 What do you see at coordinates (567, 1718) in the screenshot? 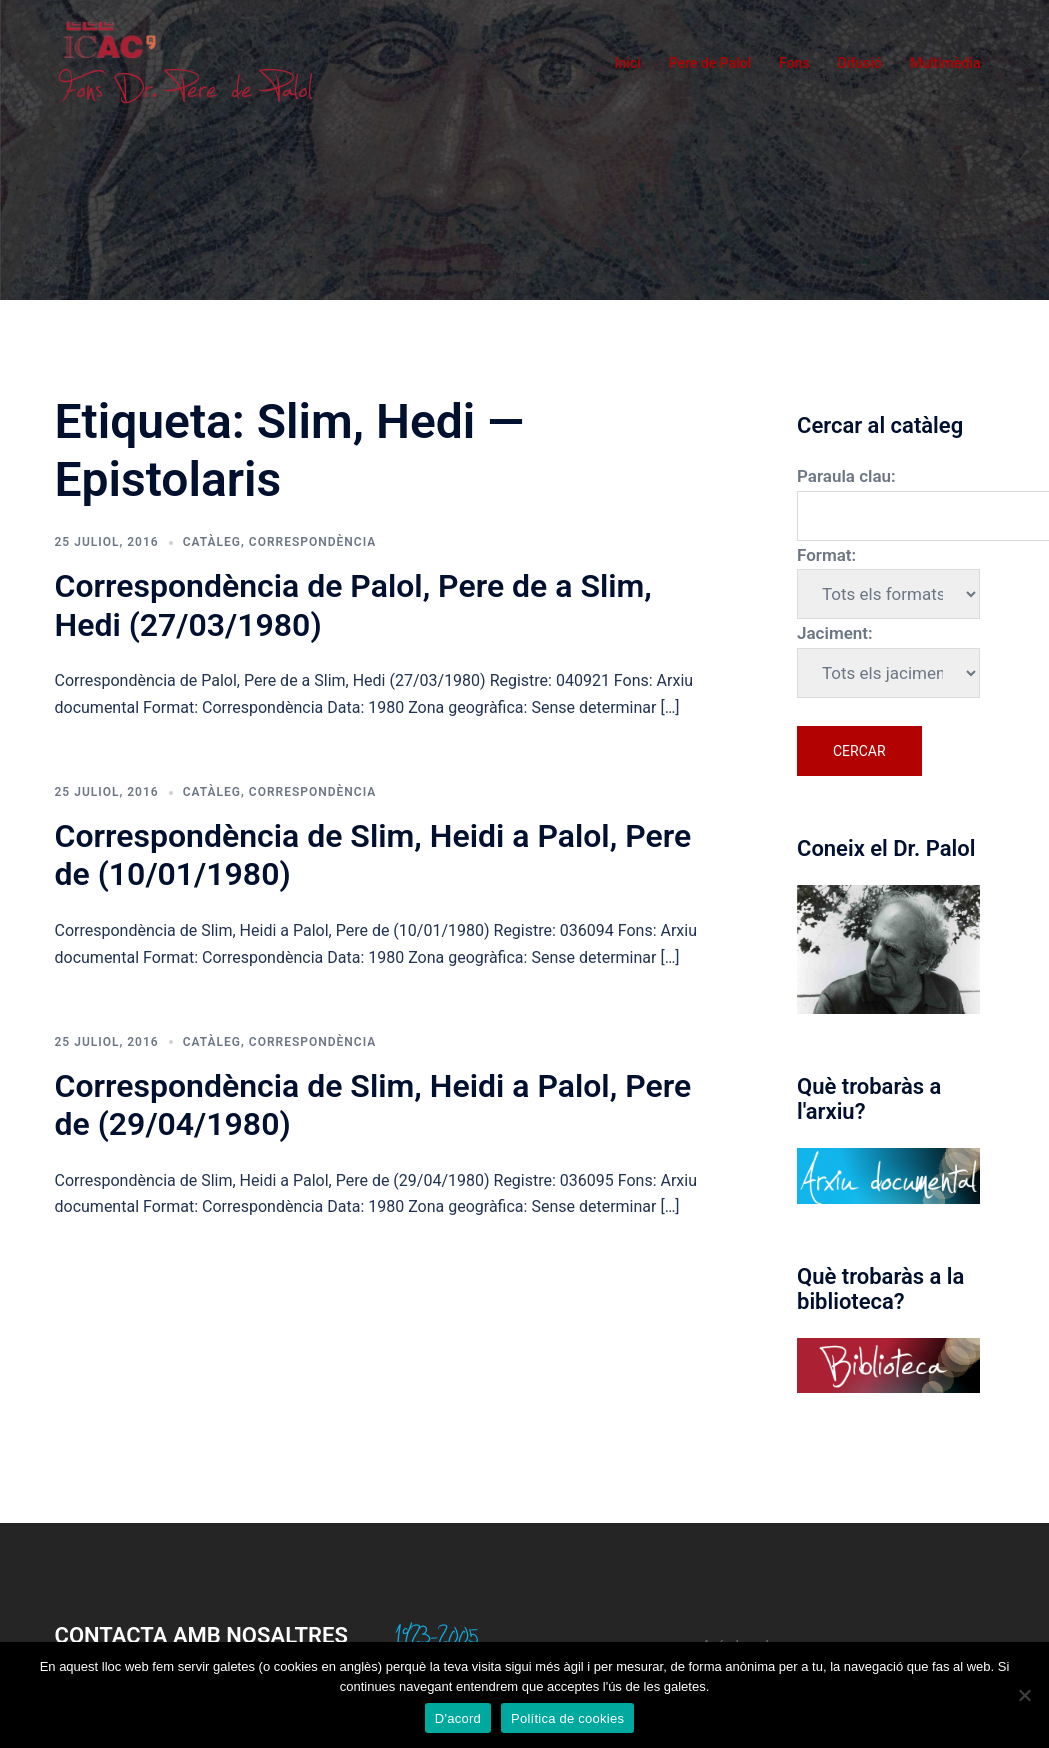
I see `Política de cookies` at bounding box center [567, 1718].